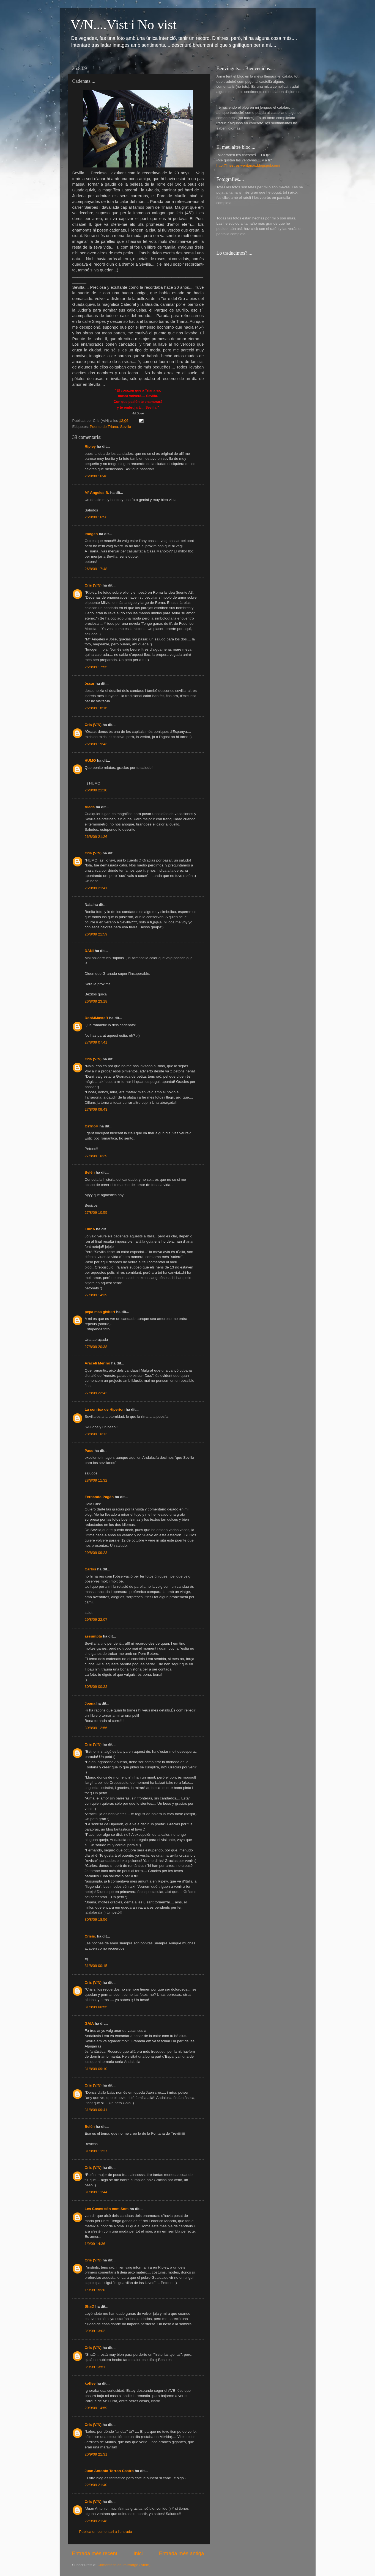 Image resolution: width=375 pixels, height=2576 pixels. I want to click on HUMO, so click(90, 760).